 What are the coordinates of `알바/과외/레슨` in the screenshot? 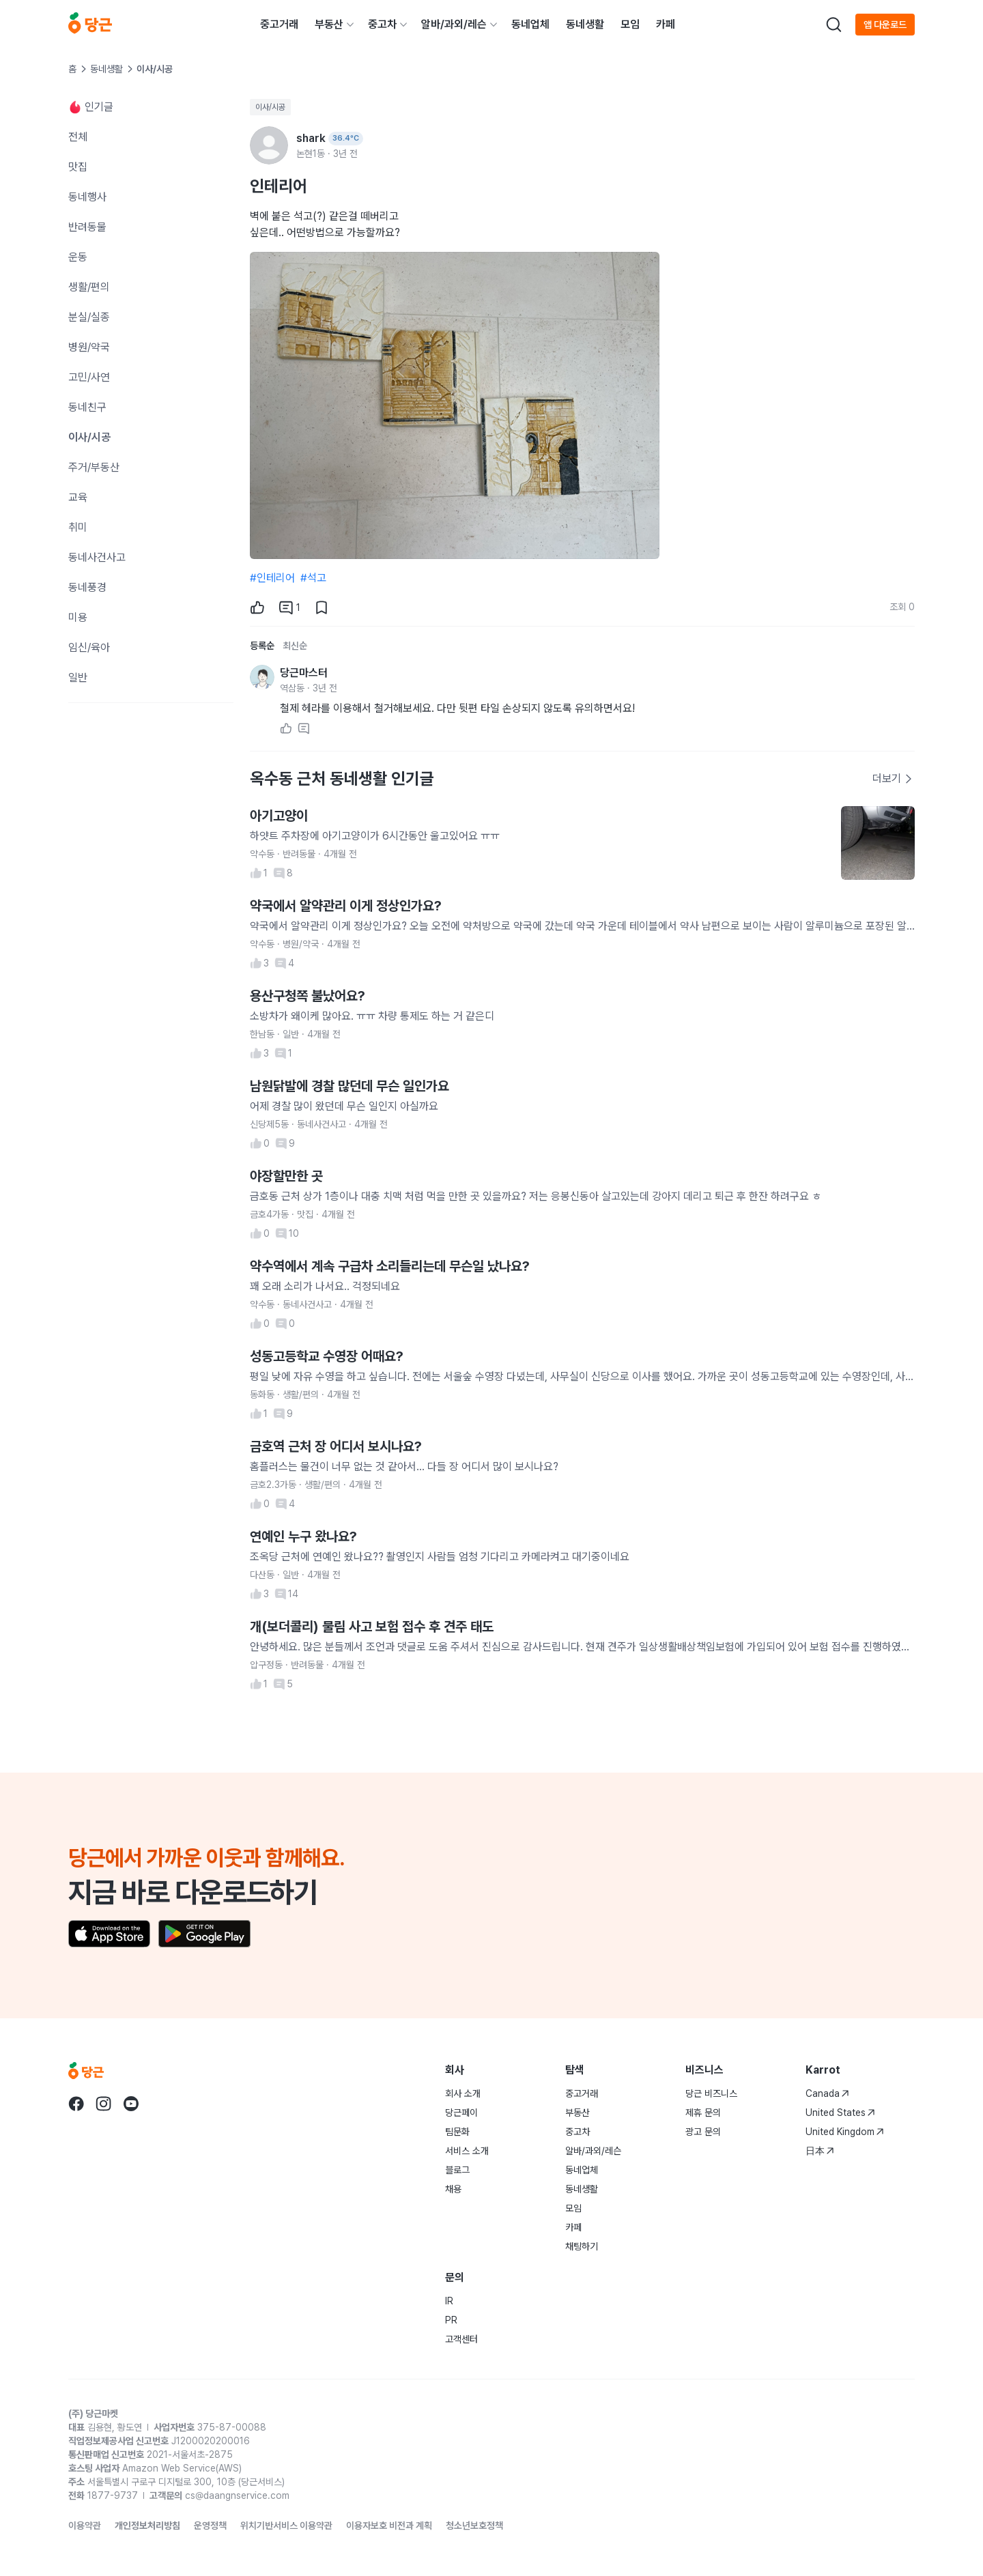 It's located at (454, 24).